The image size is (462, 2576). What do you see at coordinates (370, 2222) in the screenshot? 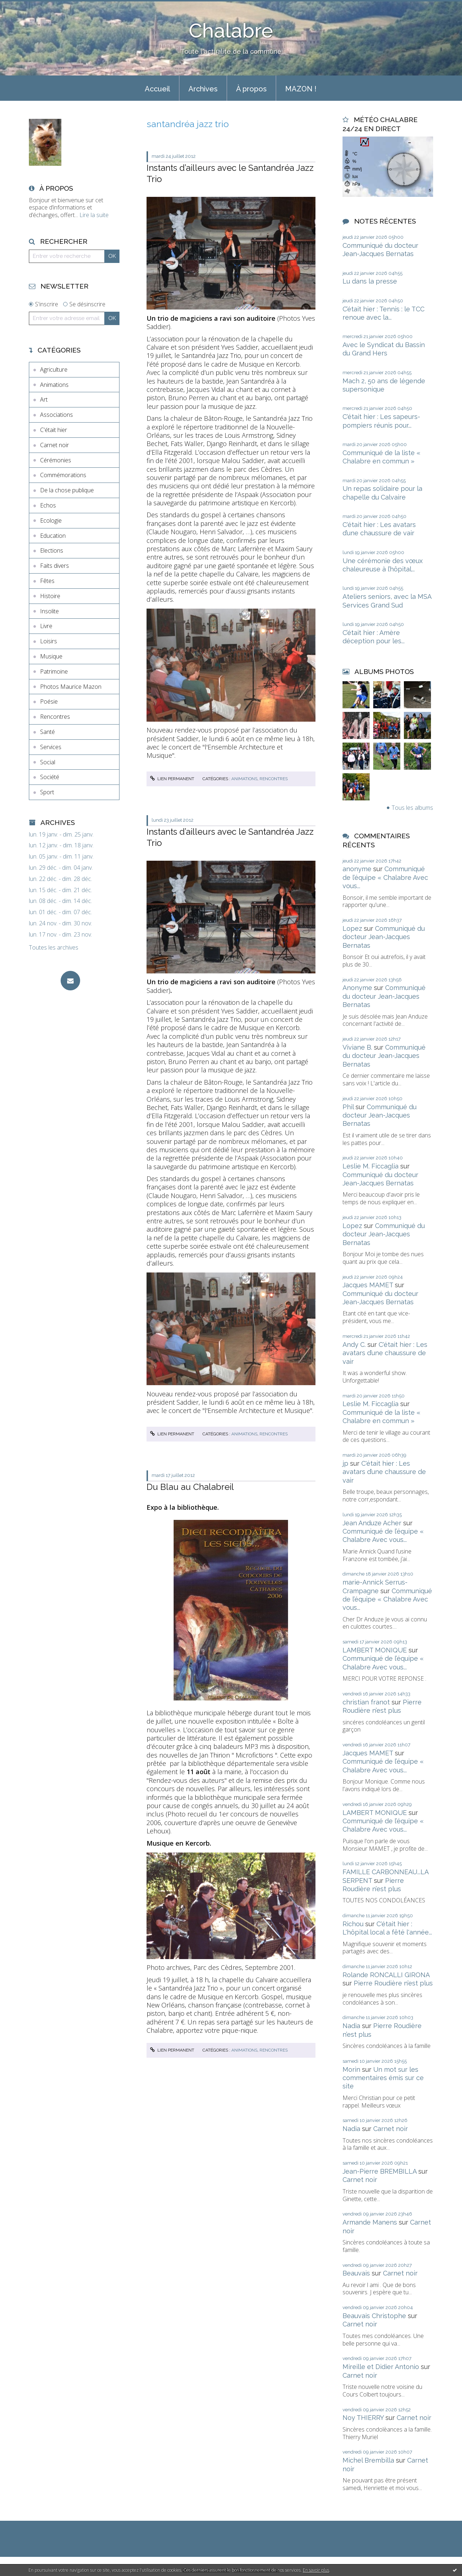
I see `Armande Manens` at bounding box center [370, 2222].